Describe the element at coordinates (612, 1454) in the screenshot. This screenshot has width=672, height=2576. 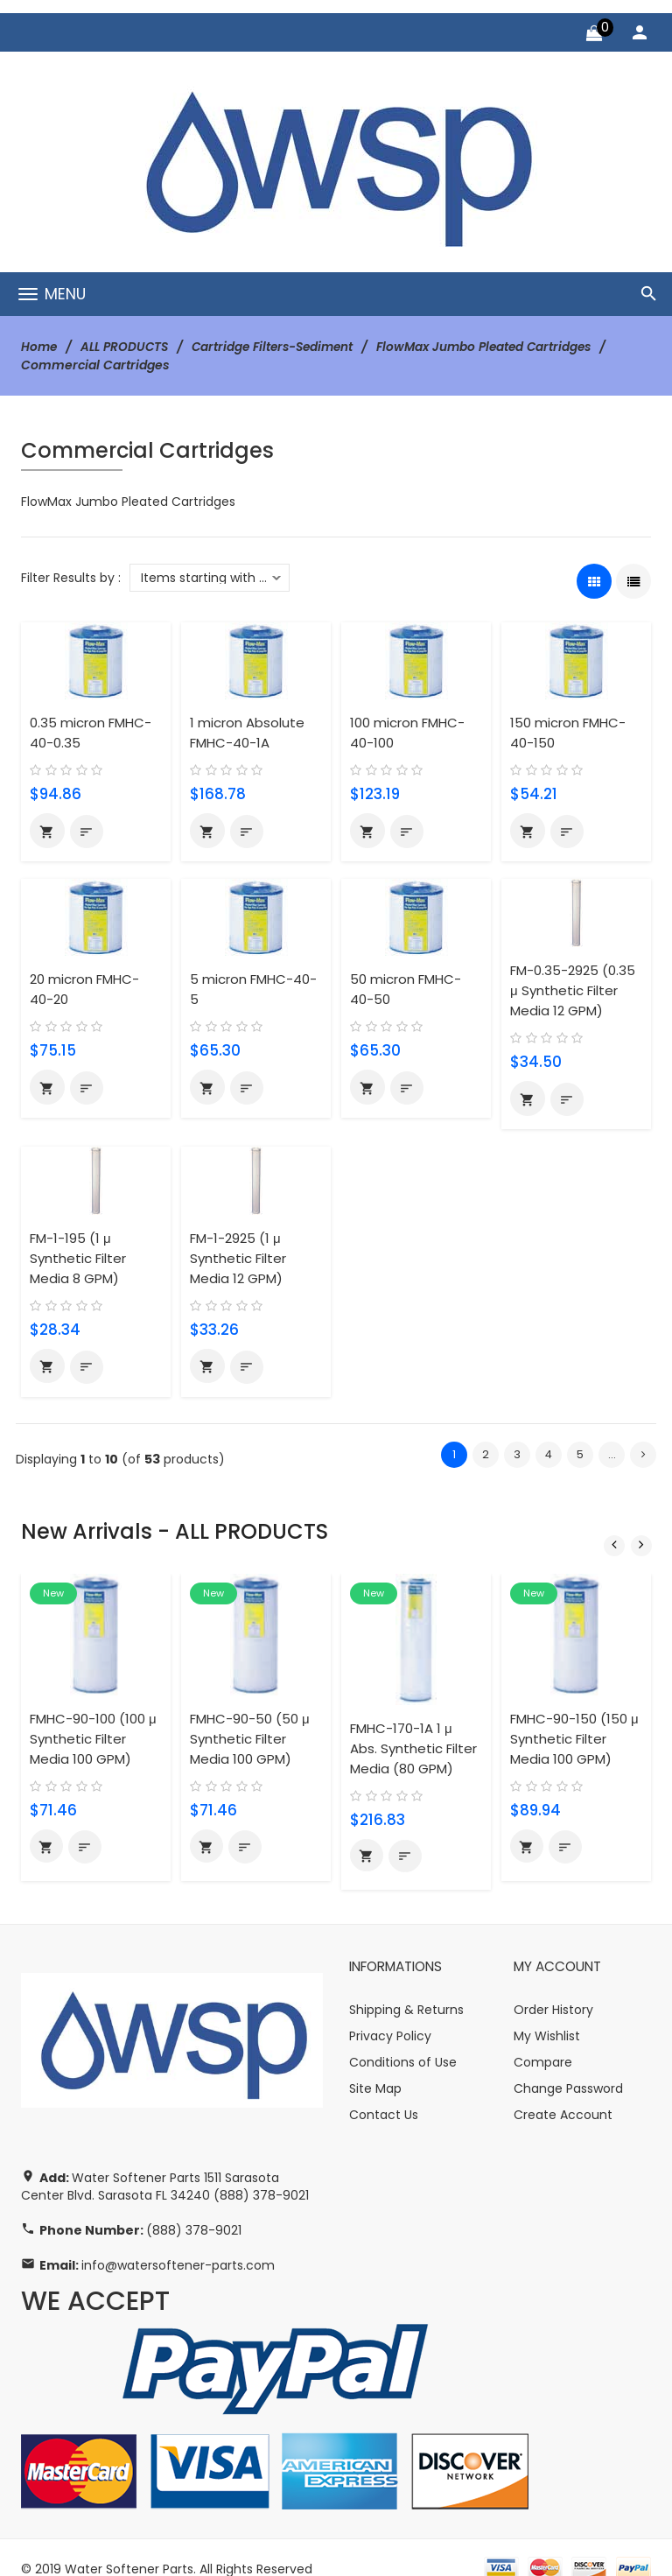
I see `... [Get next group of pages]` at that location.